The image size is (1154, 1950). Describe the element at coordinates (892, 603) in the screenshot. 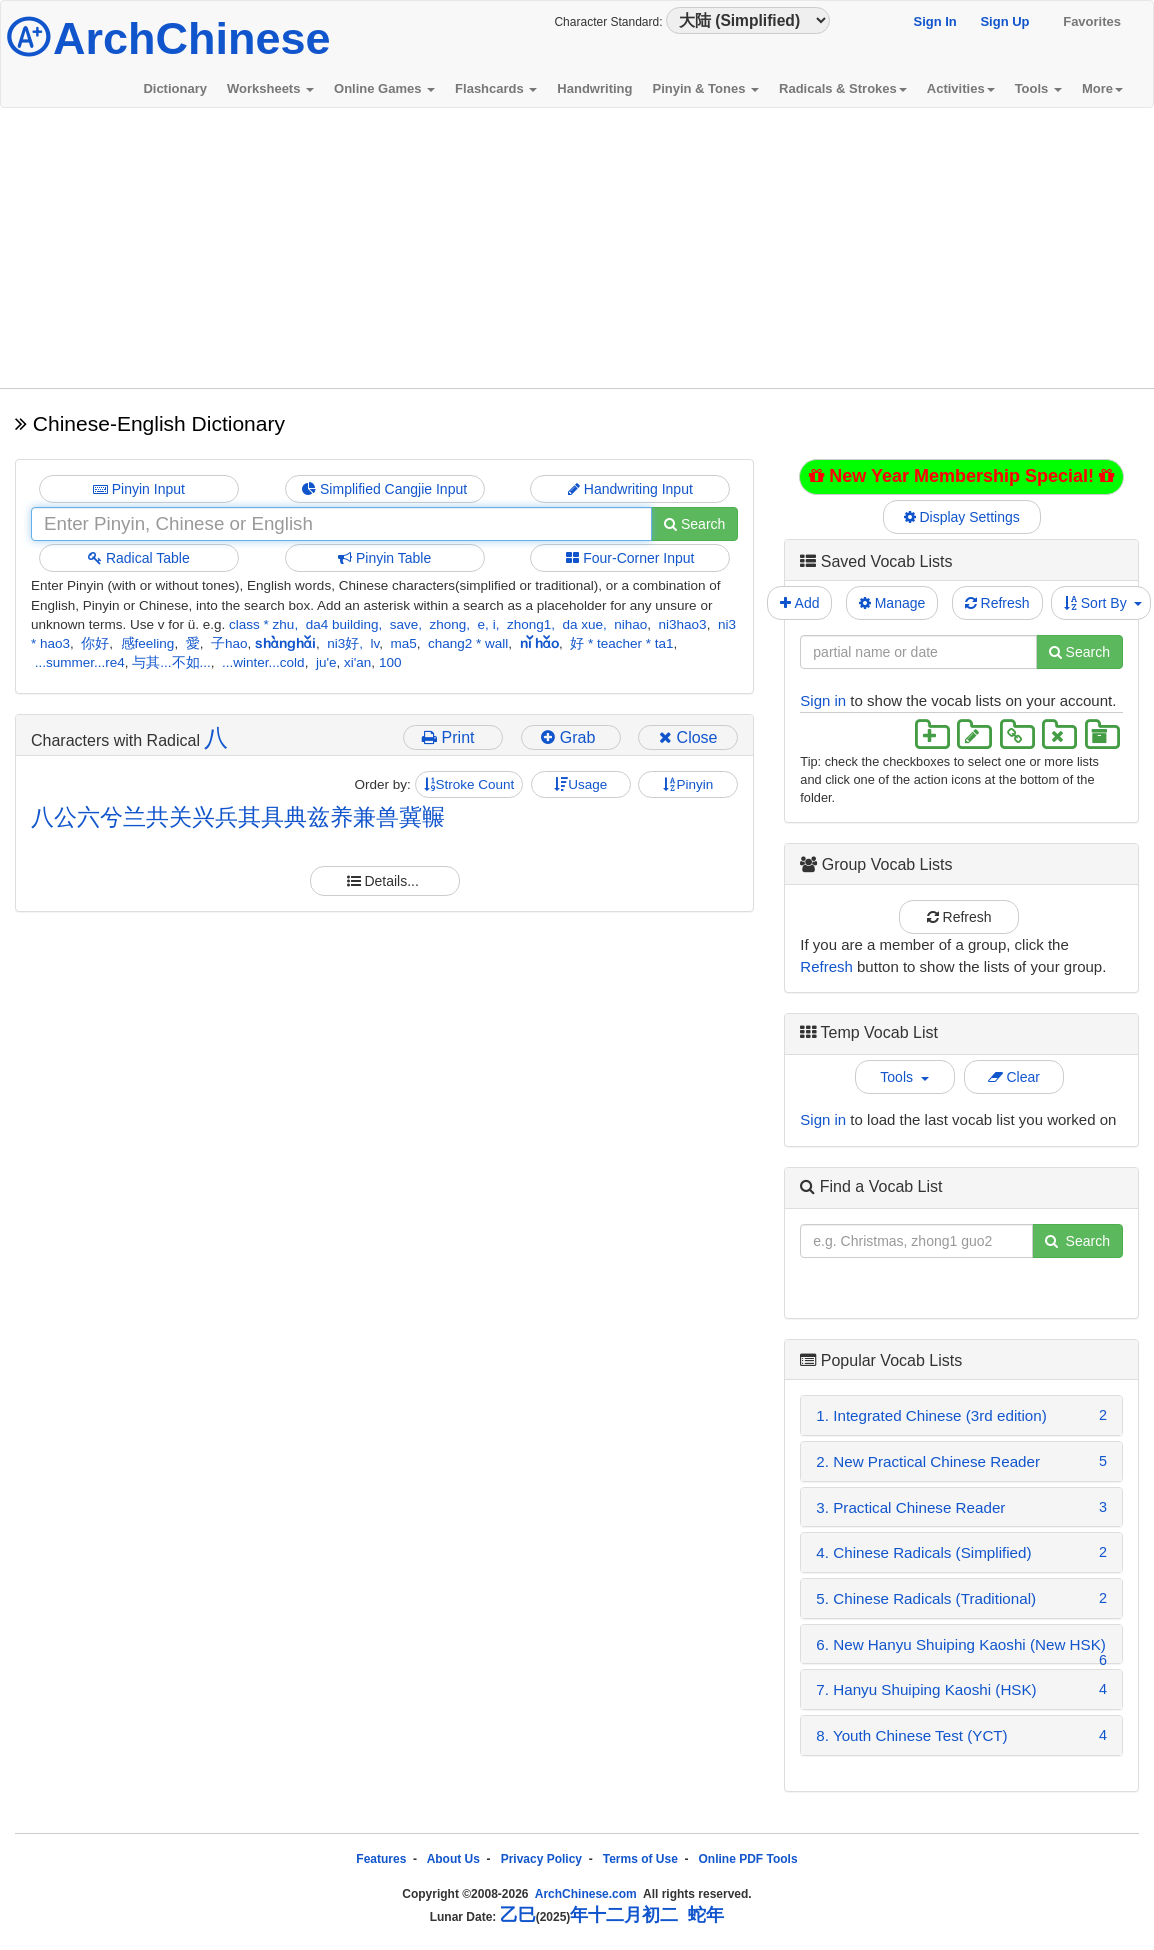

I see `Manage` at that location.